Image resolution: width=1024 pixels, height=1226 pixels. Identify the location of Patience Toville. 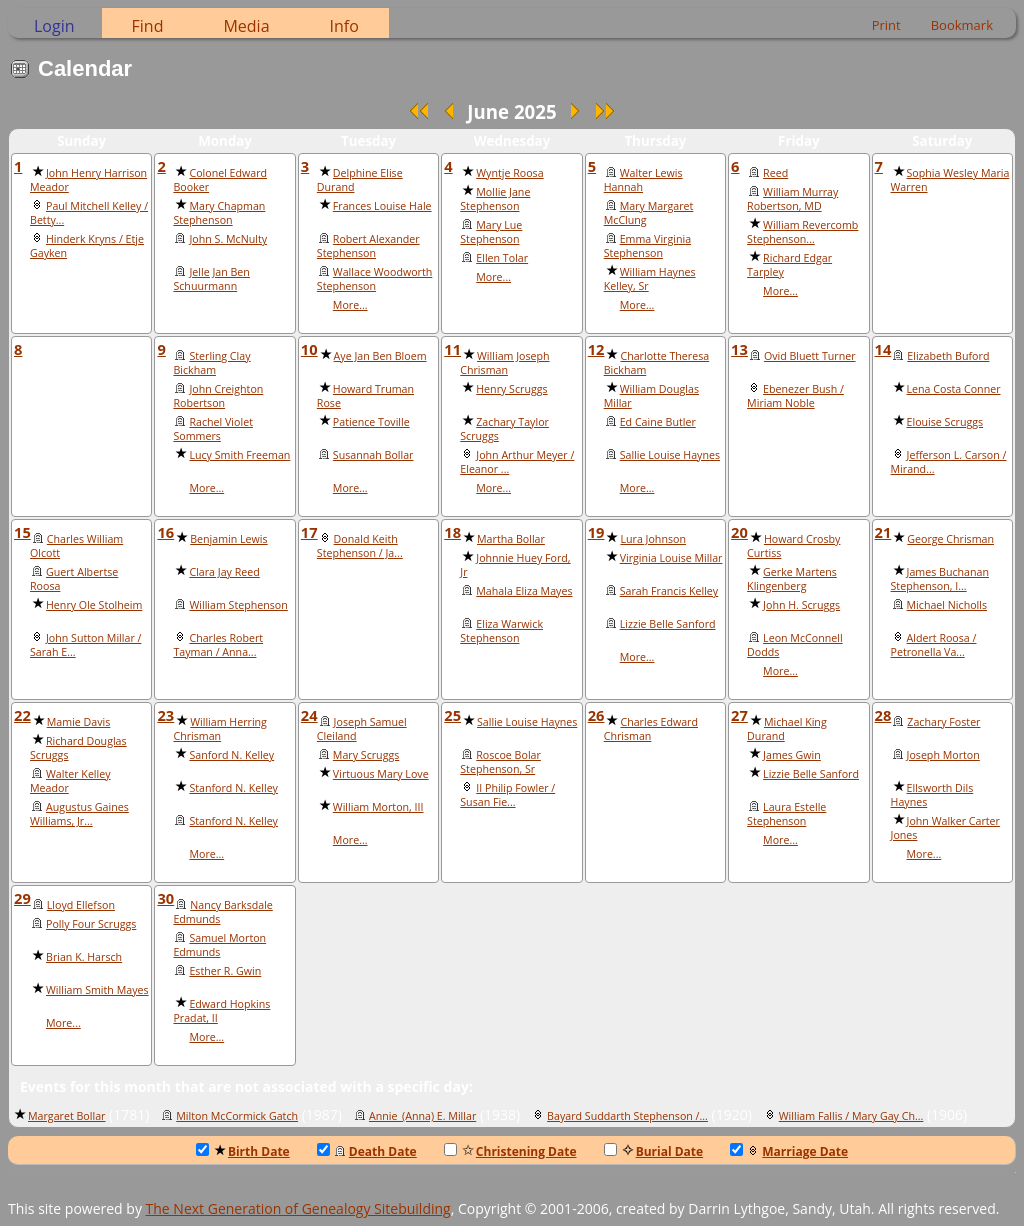
(371, 422).